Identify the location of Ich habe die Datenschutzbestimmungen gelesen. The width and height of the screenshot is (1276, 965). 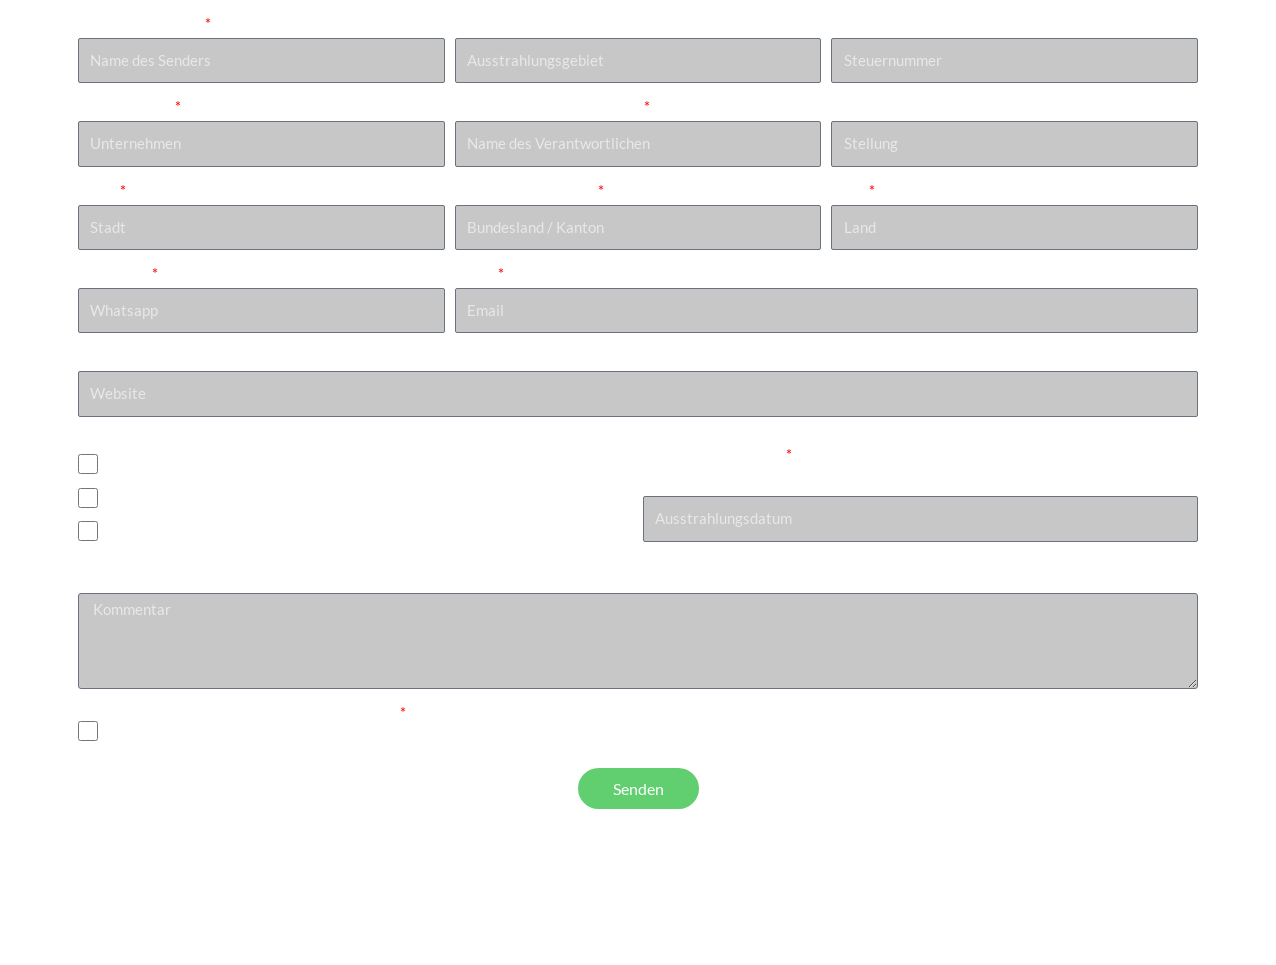
(237, 712).